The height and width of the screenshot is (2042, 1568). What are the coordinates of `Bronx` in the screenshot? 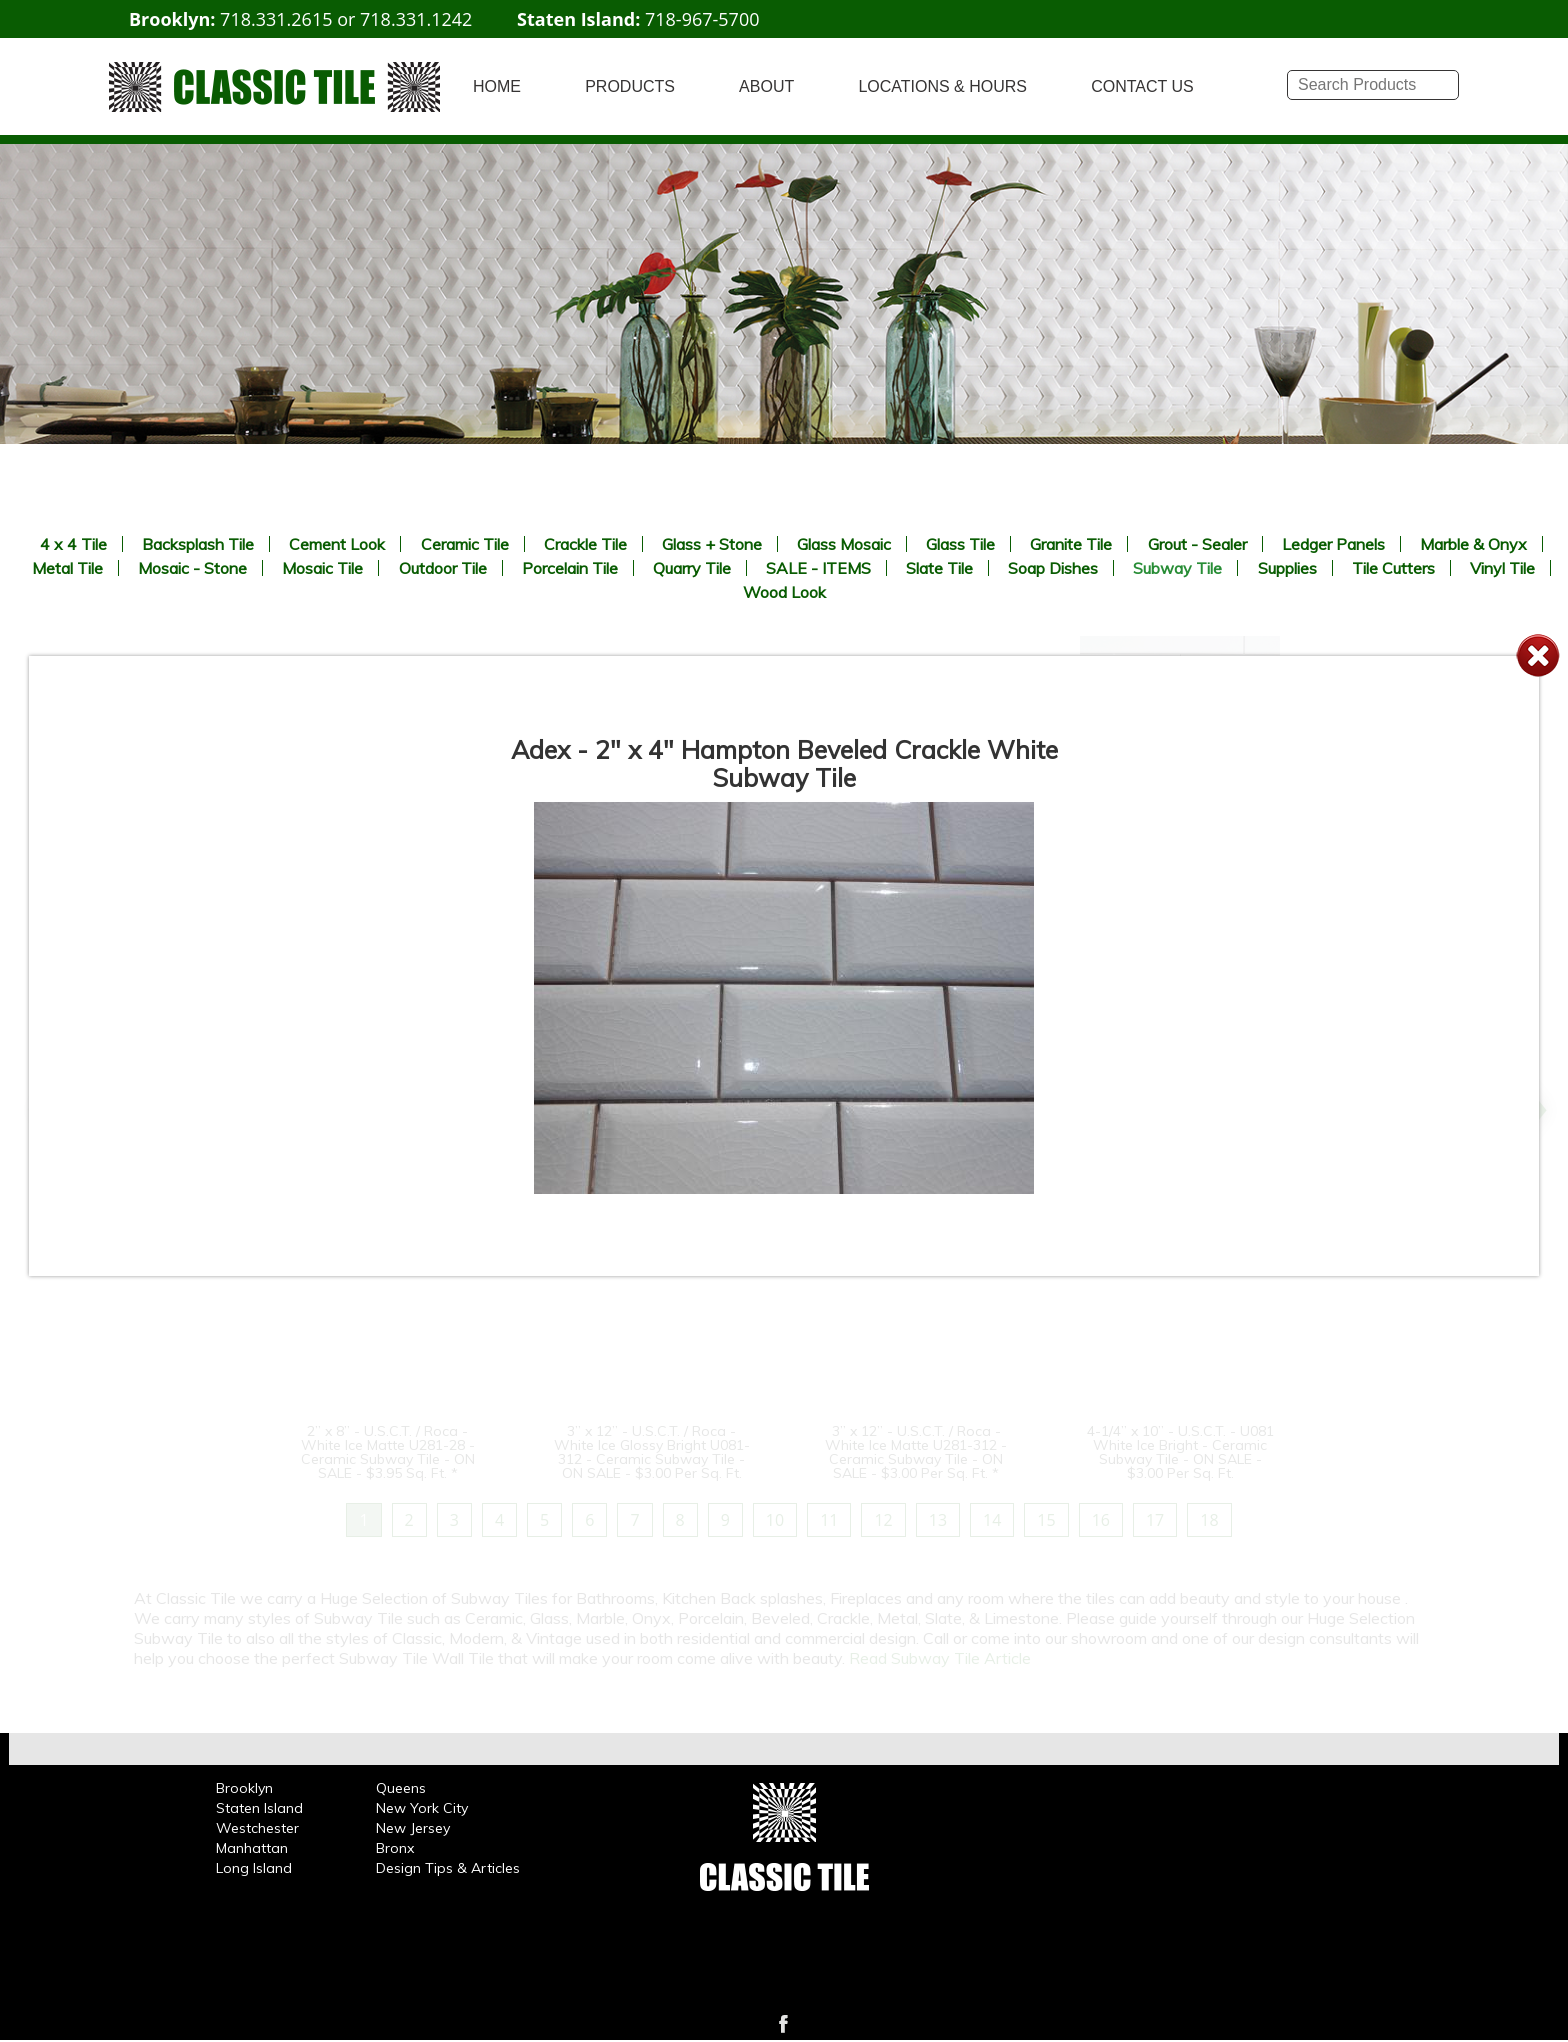 It's located at (395, 1848).